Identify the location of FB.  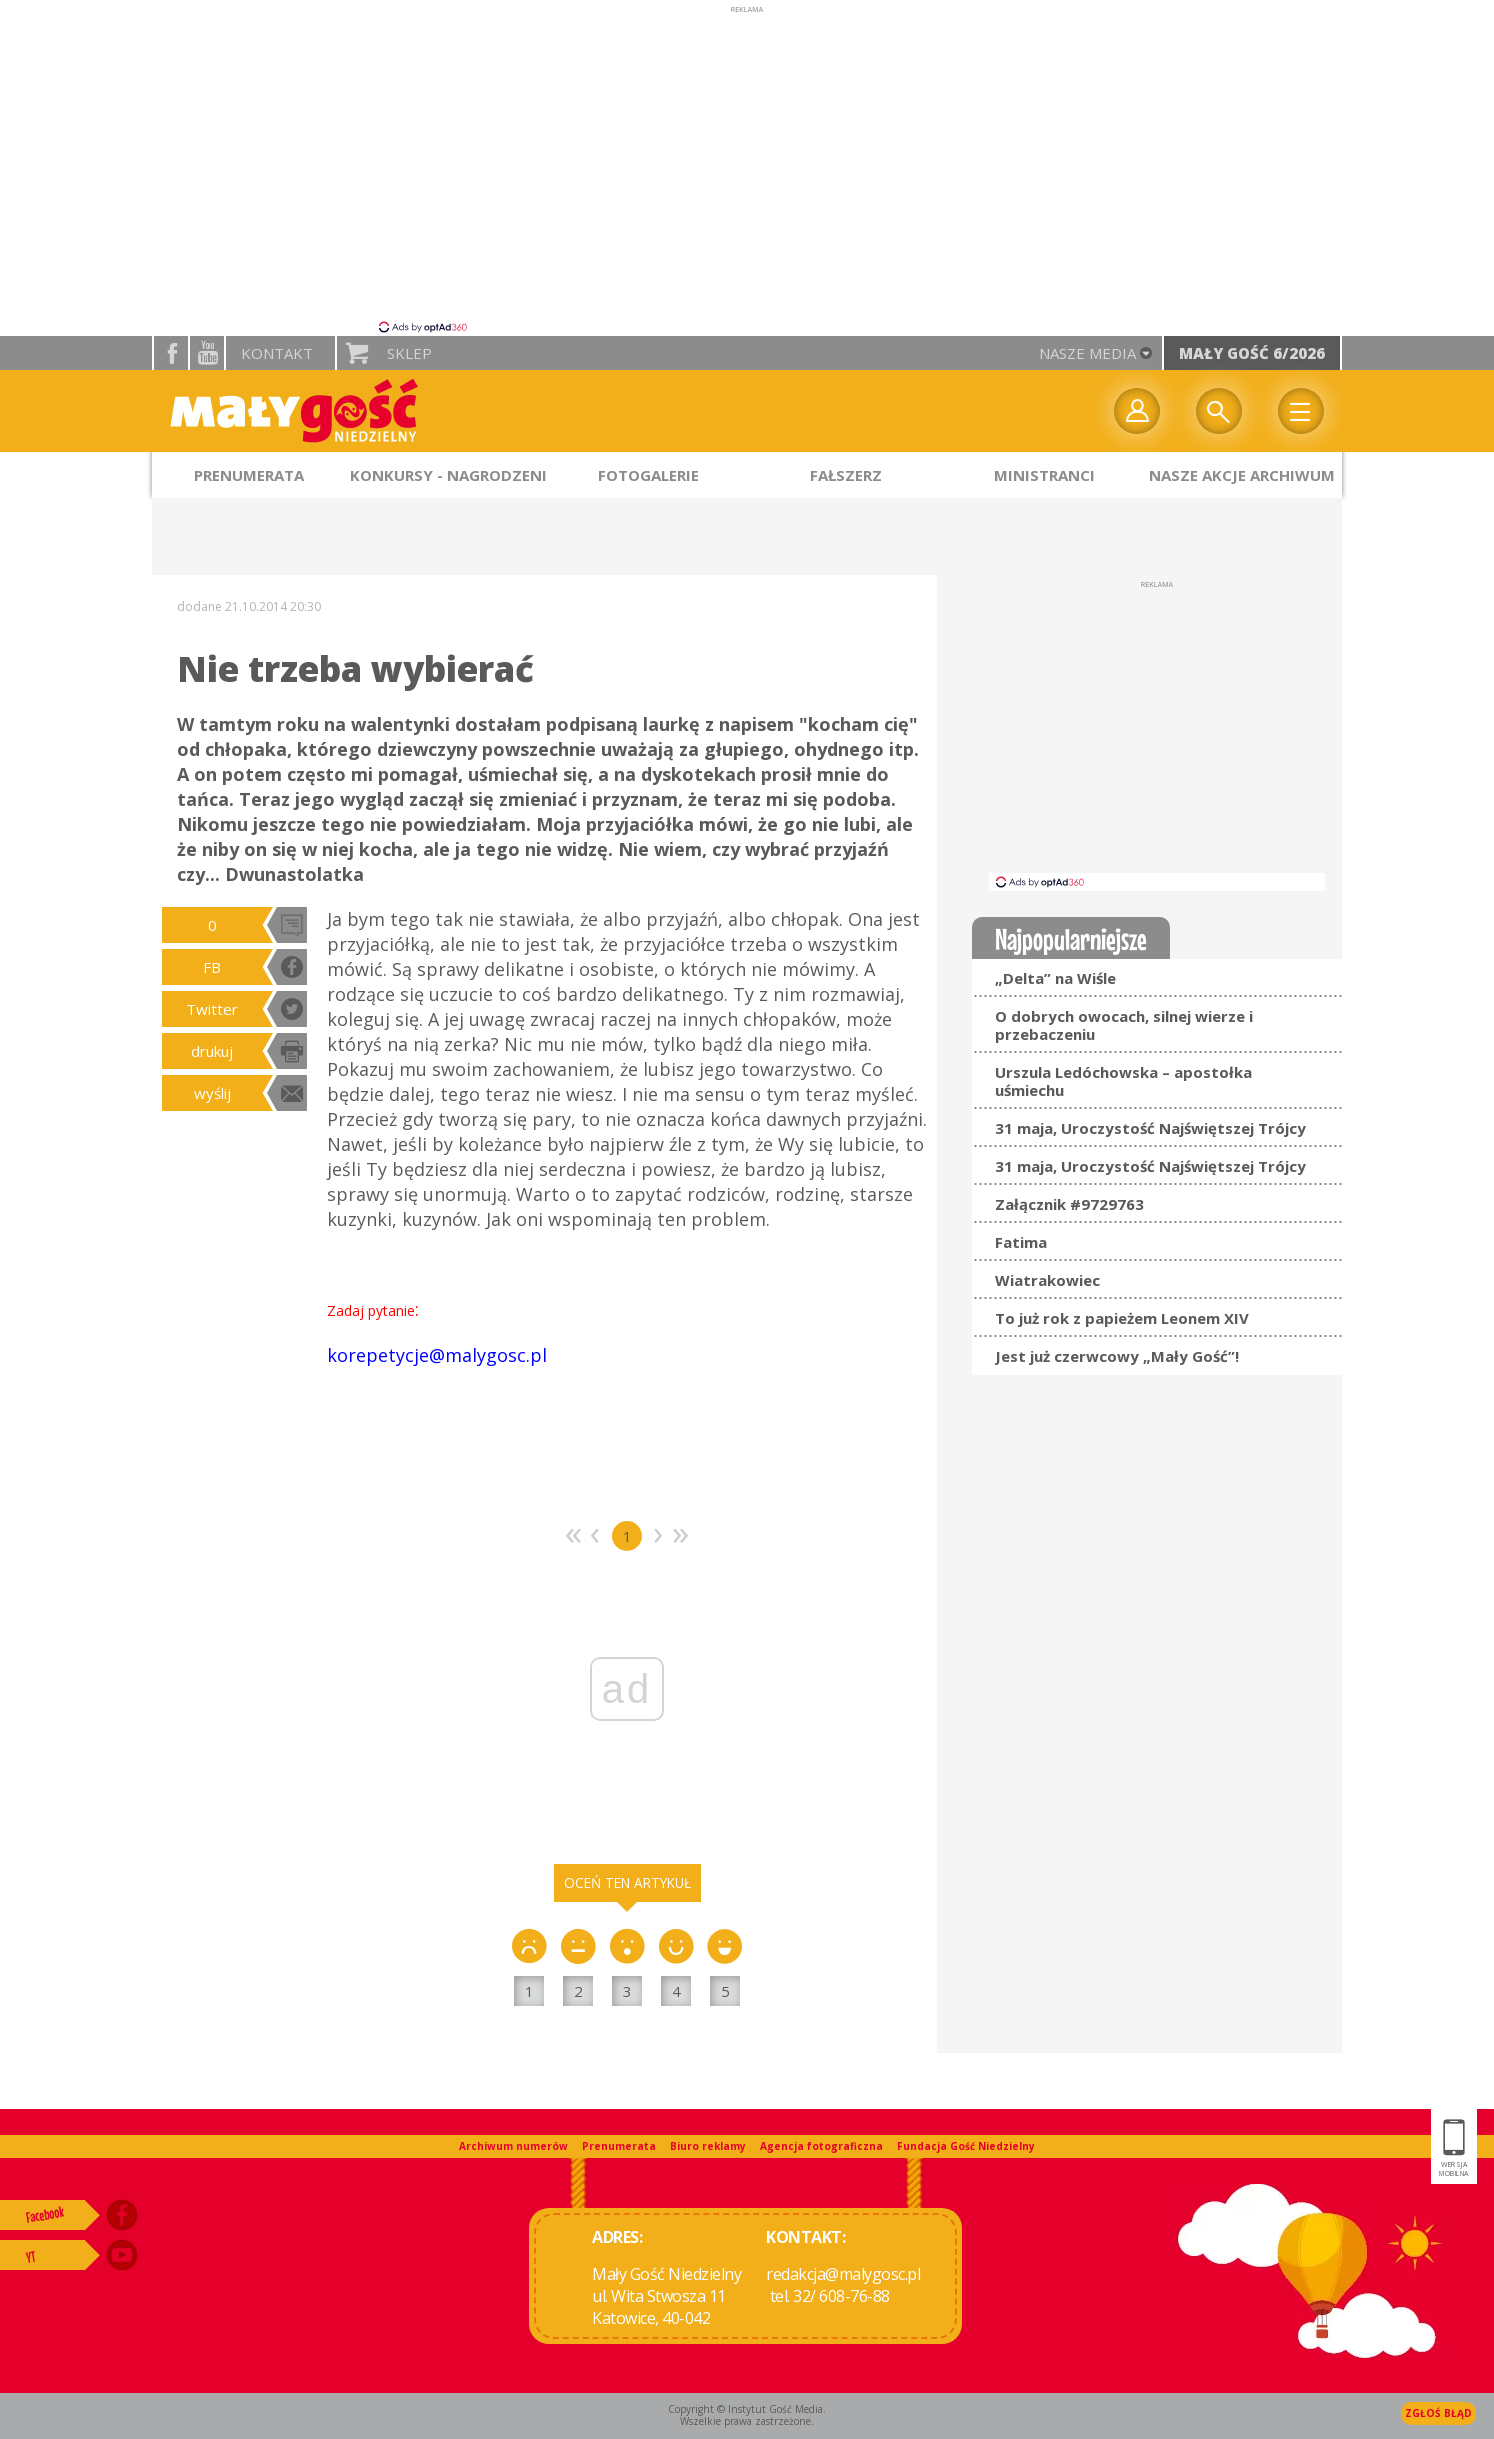
(212, 967).